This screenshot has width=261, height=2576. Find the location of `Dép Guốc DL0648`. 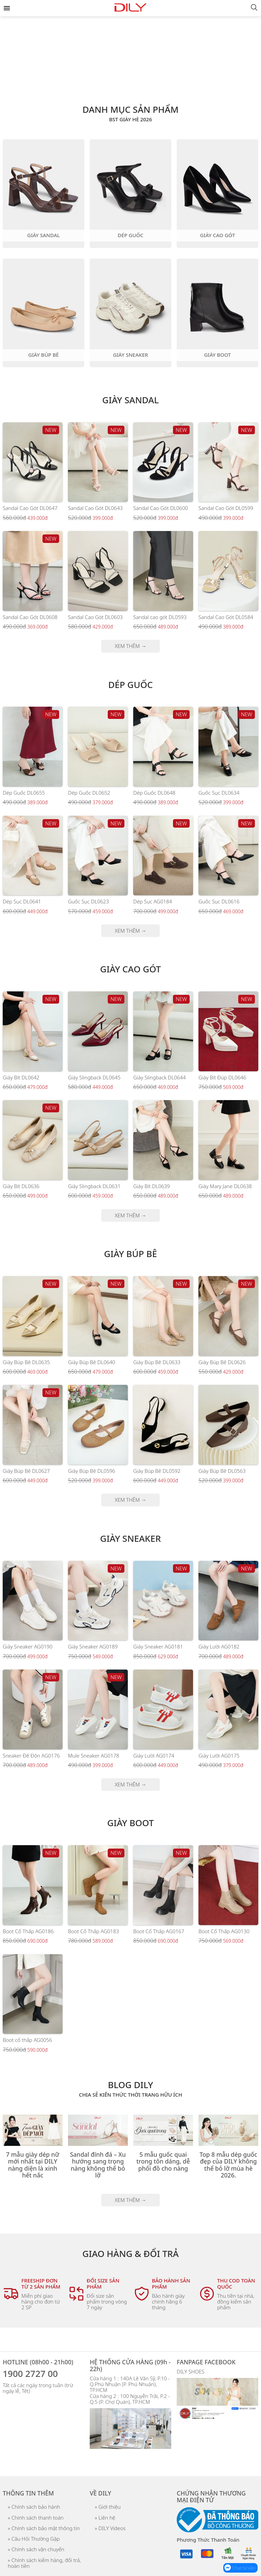

Dép Guốc DL0648 is located at coordinates (154, 792).